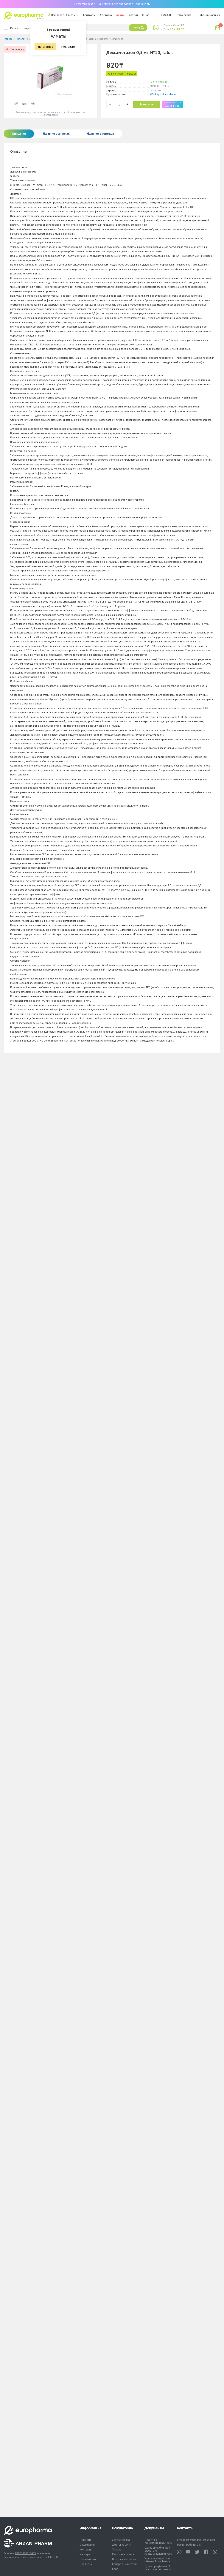  What do you see at coordinates (112, 4) in the screenshot?
I see `Рассрочка 0-0-4 - на 4 месяца без предоплат и процентов` at bounding box center [112, 4].